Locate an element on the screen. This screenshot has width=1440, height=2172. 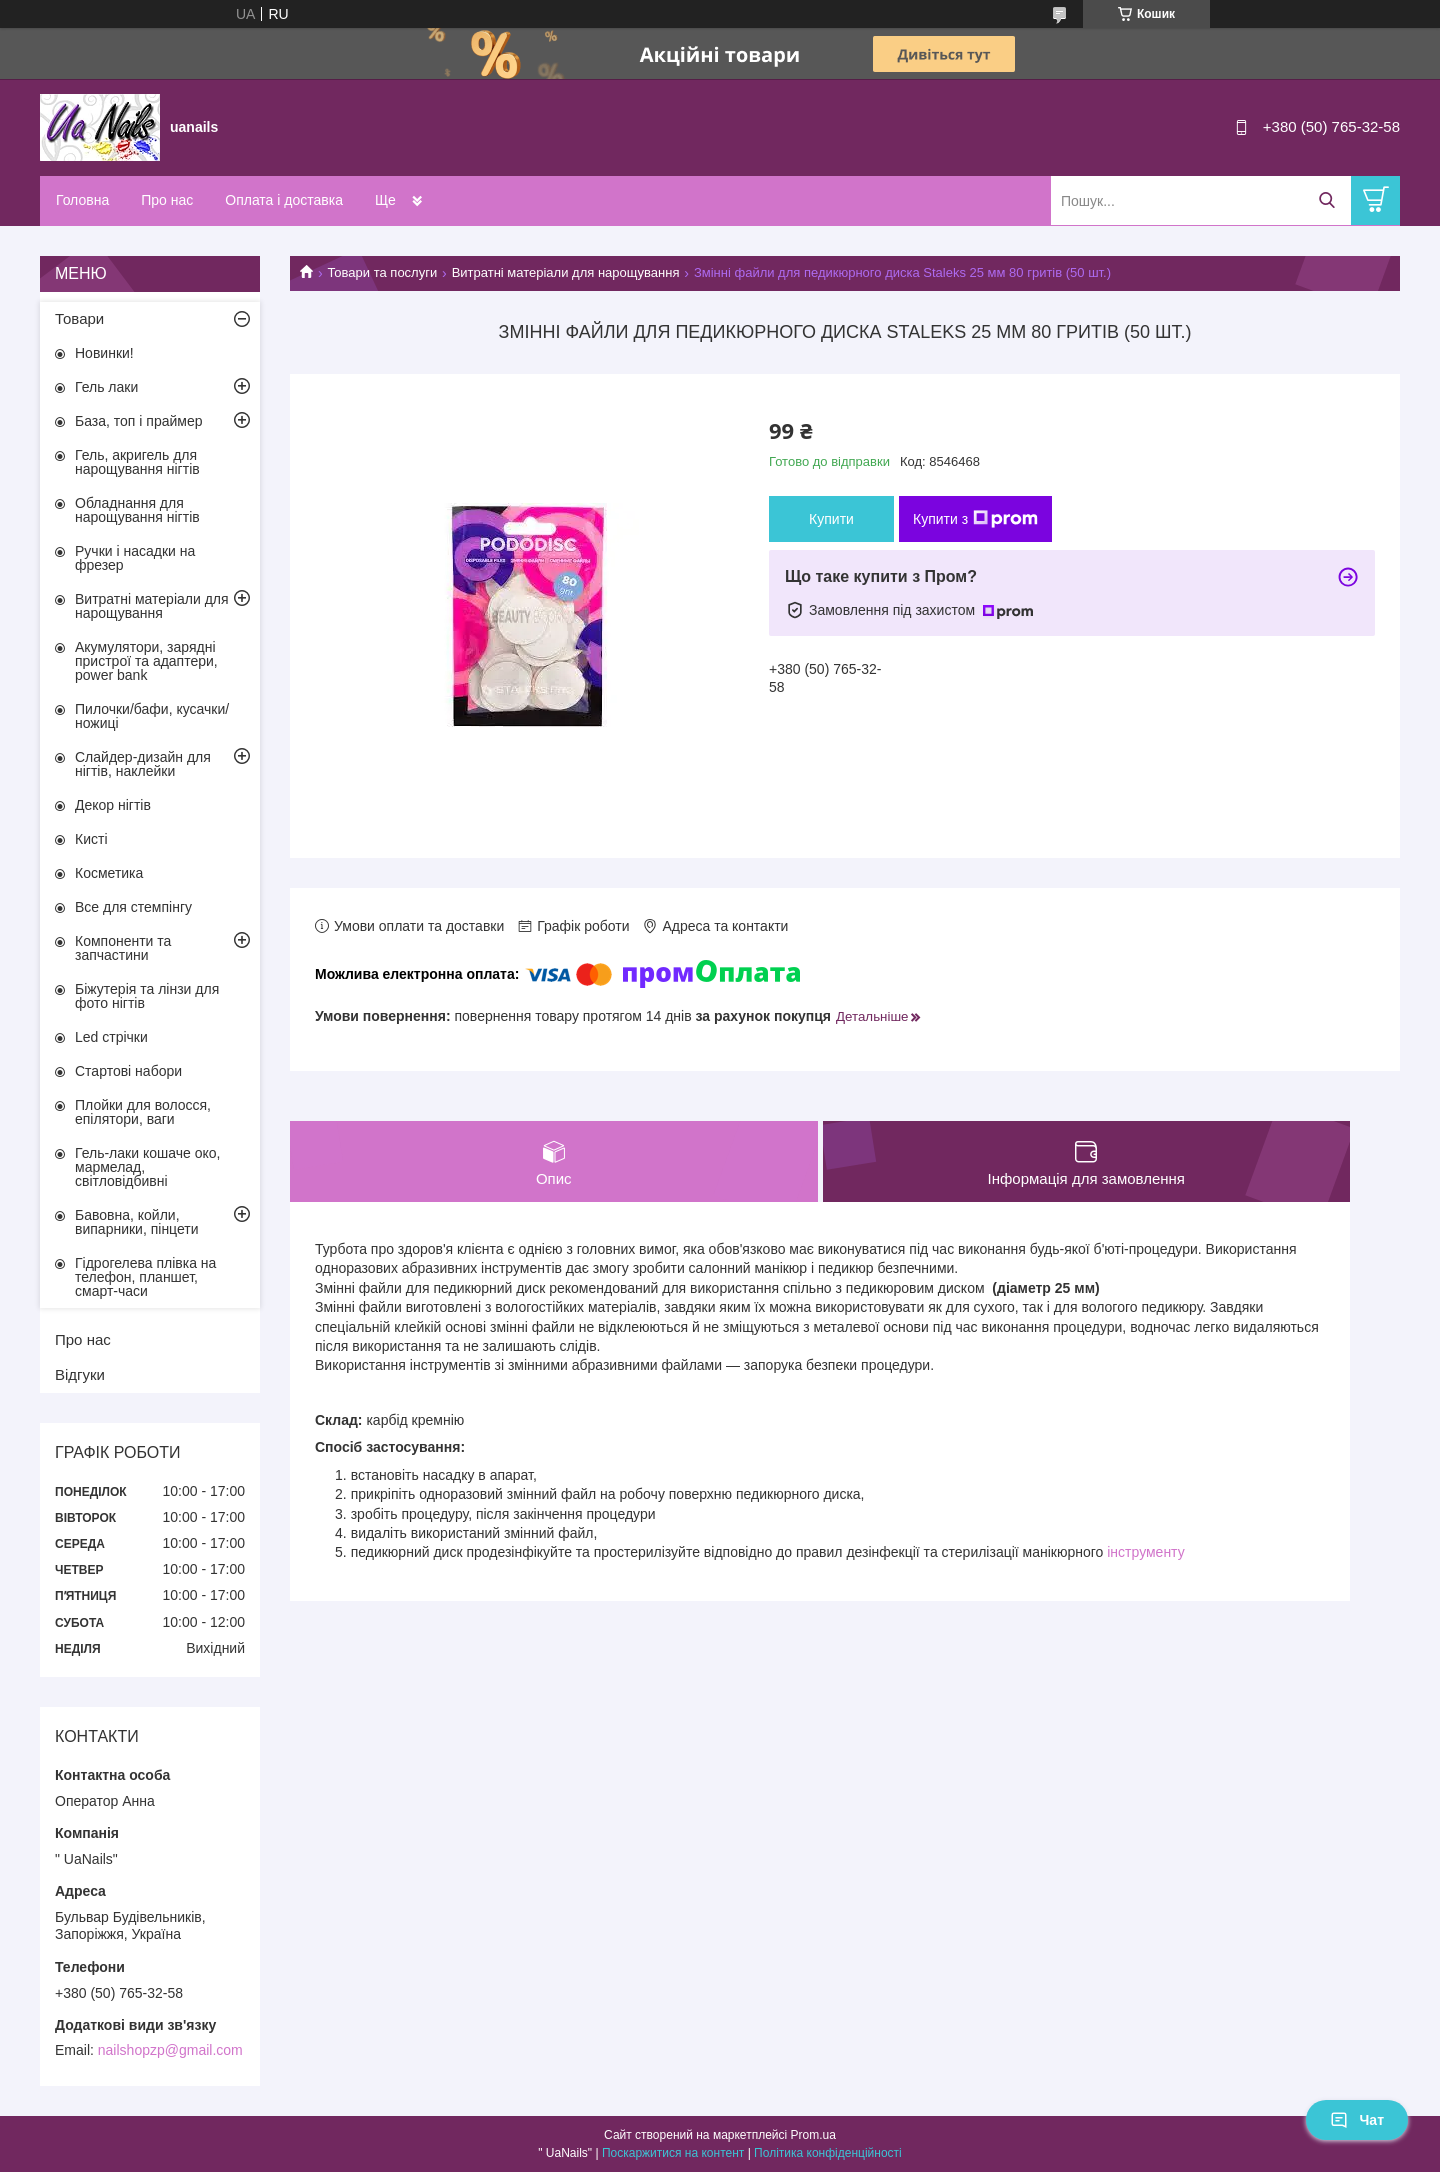
Косметика is located at coordinates (109, 873).